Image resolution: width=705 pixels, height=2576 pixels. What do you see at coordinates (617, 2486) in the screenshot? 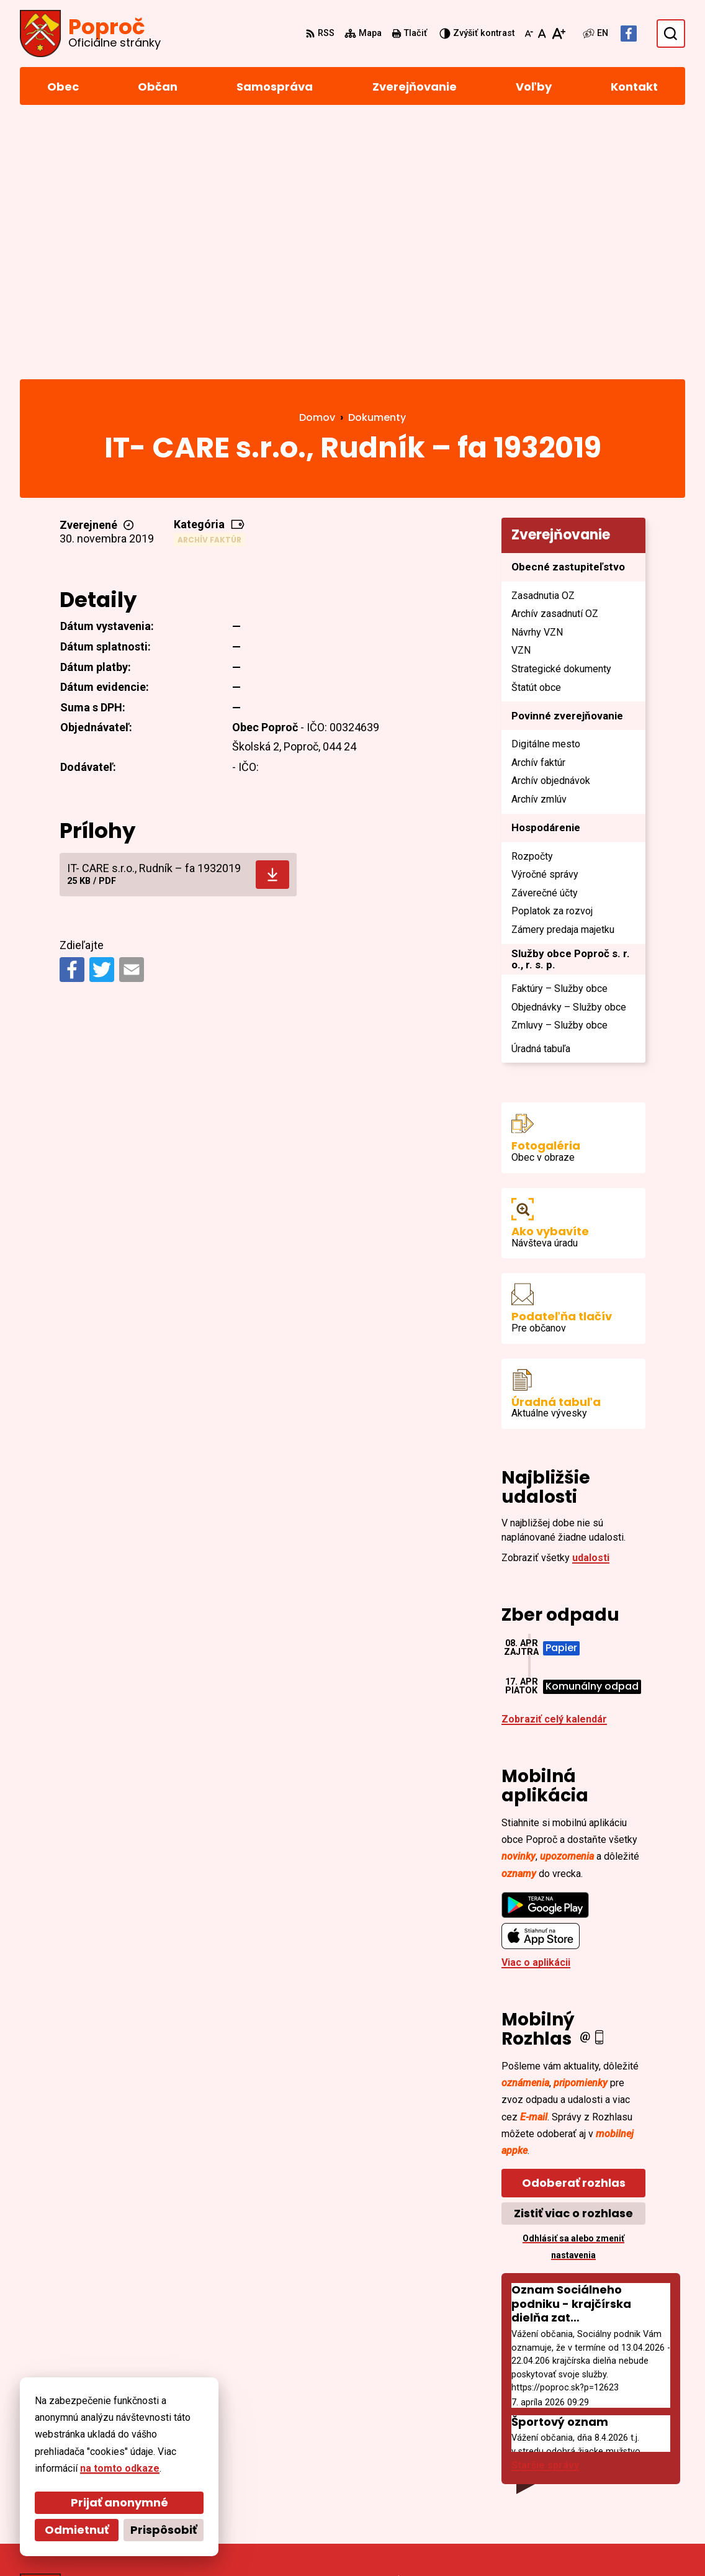
I see `Facebook stránka` at bounding box center [617, 2486].